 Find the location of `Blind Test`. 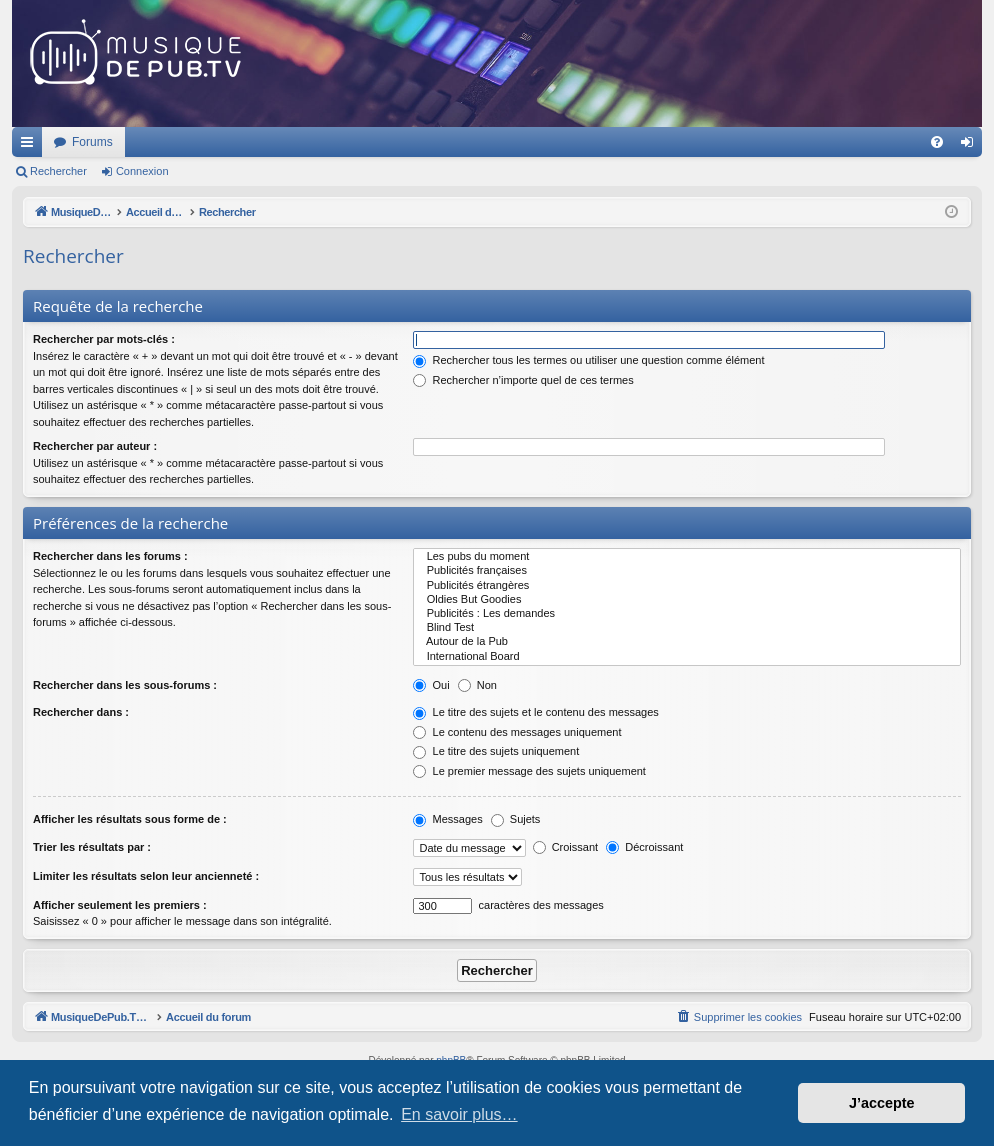

Blind Test is located at coordinates (687, 628).